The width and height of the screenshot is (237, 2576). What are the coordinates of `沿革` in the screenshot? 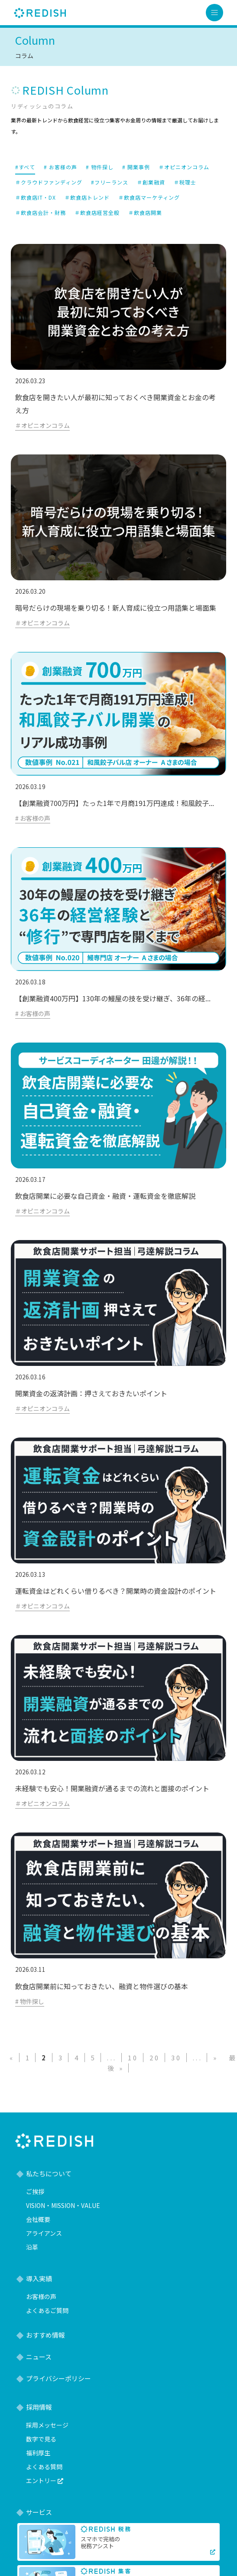 It's located at (32, 2247).